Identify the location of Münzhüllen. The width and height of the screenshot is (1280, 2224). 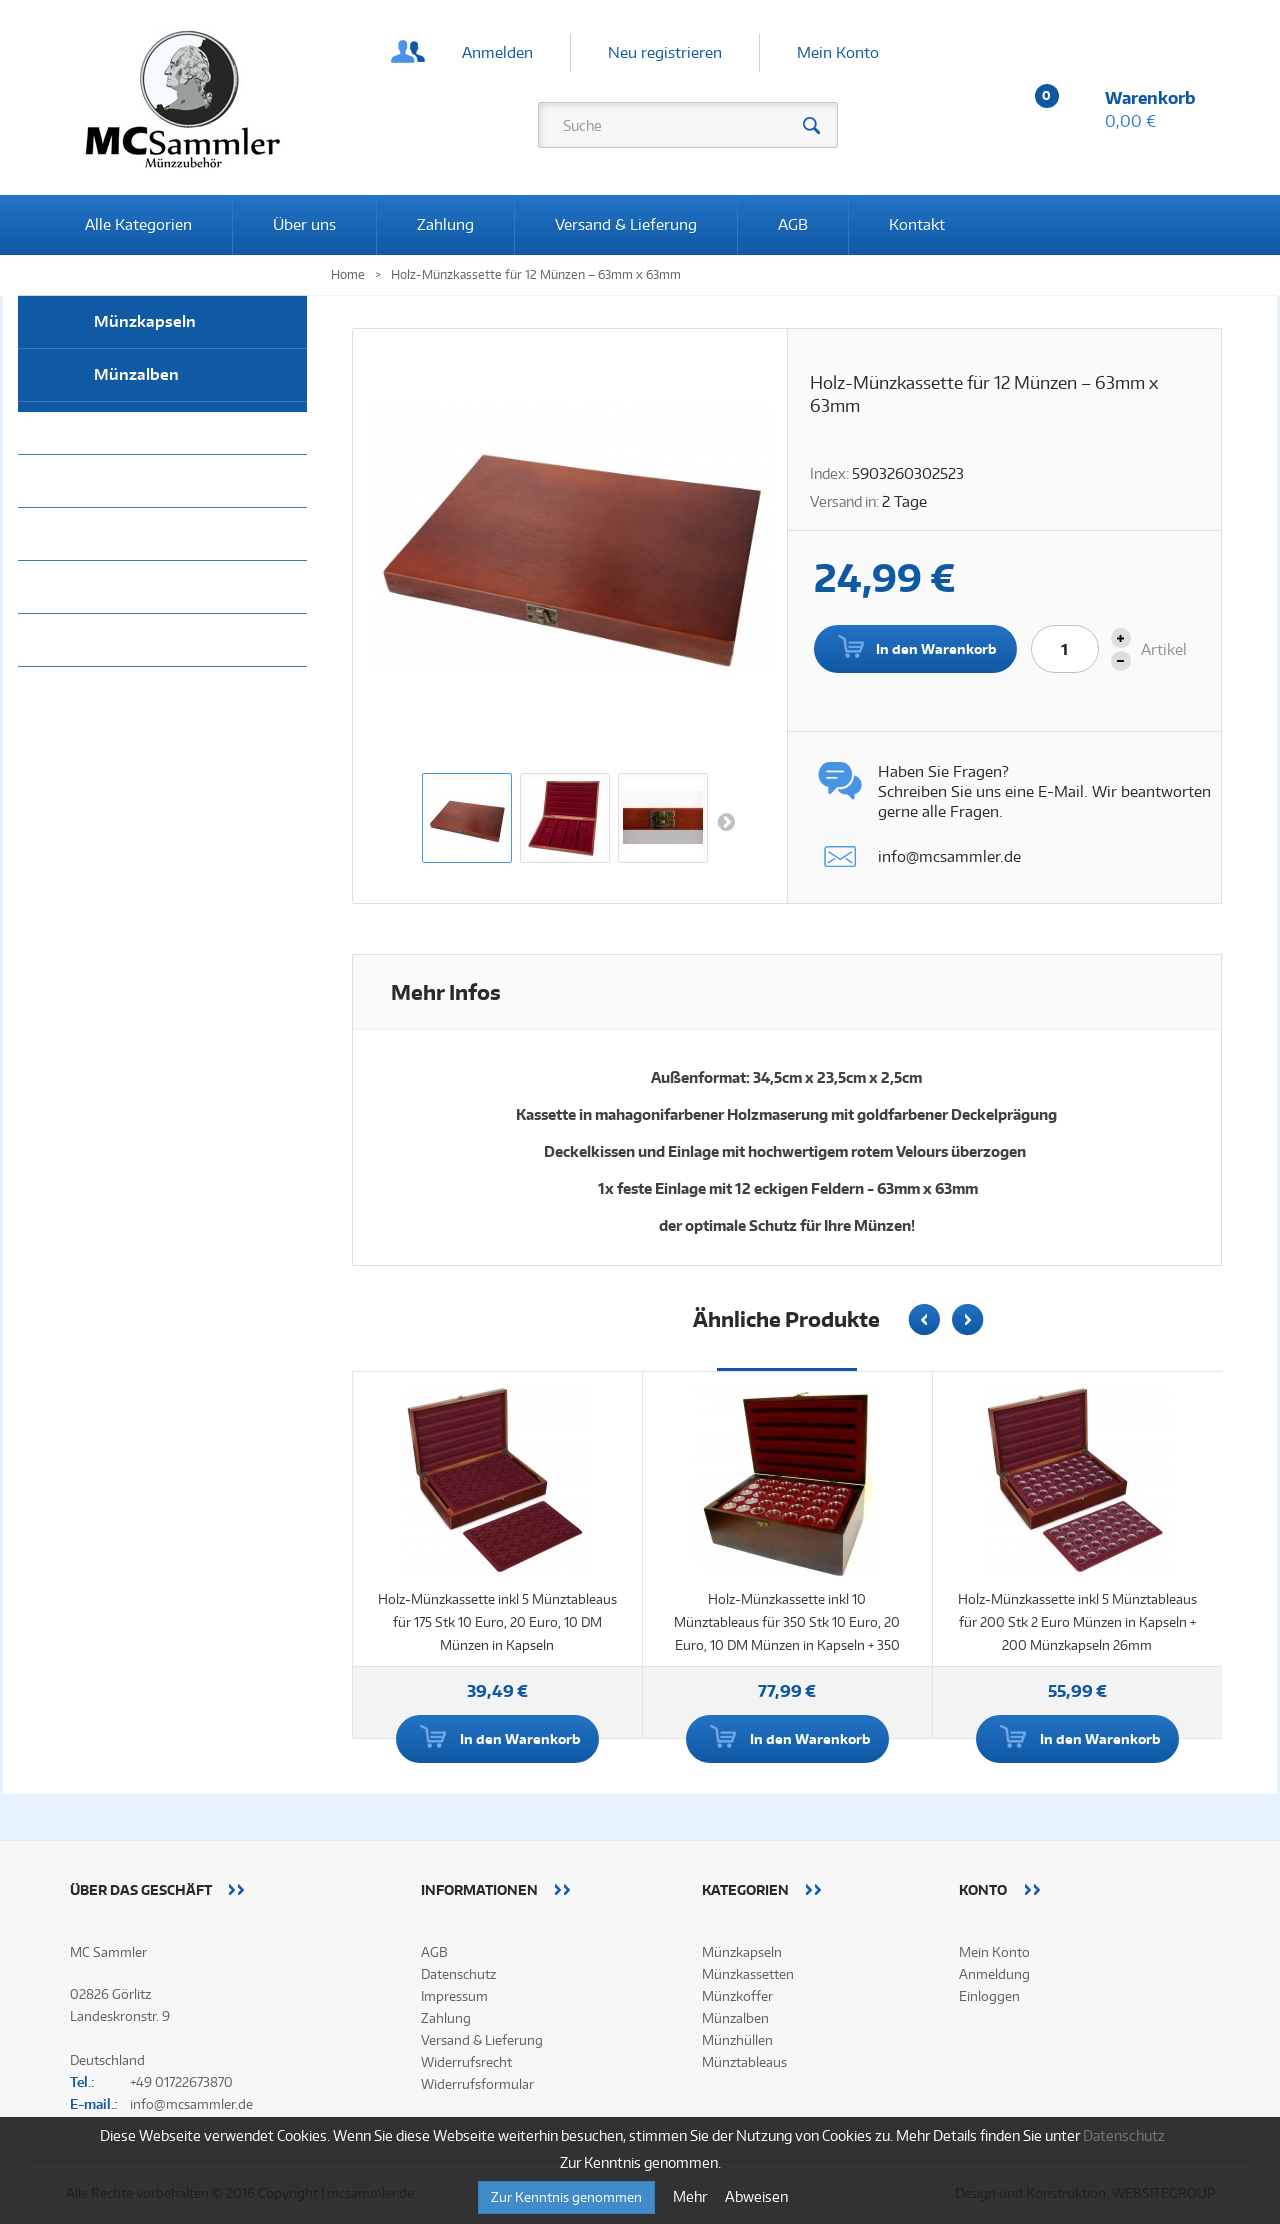
(139, 427).